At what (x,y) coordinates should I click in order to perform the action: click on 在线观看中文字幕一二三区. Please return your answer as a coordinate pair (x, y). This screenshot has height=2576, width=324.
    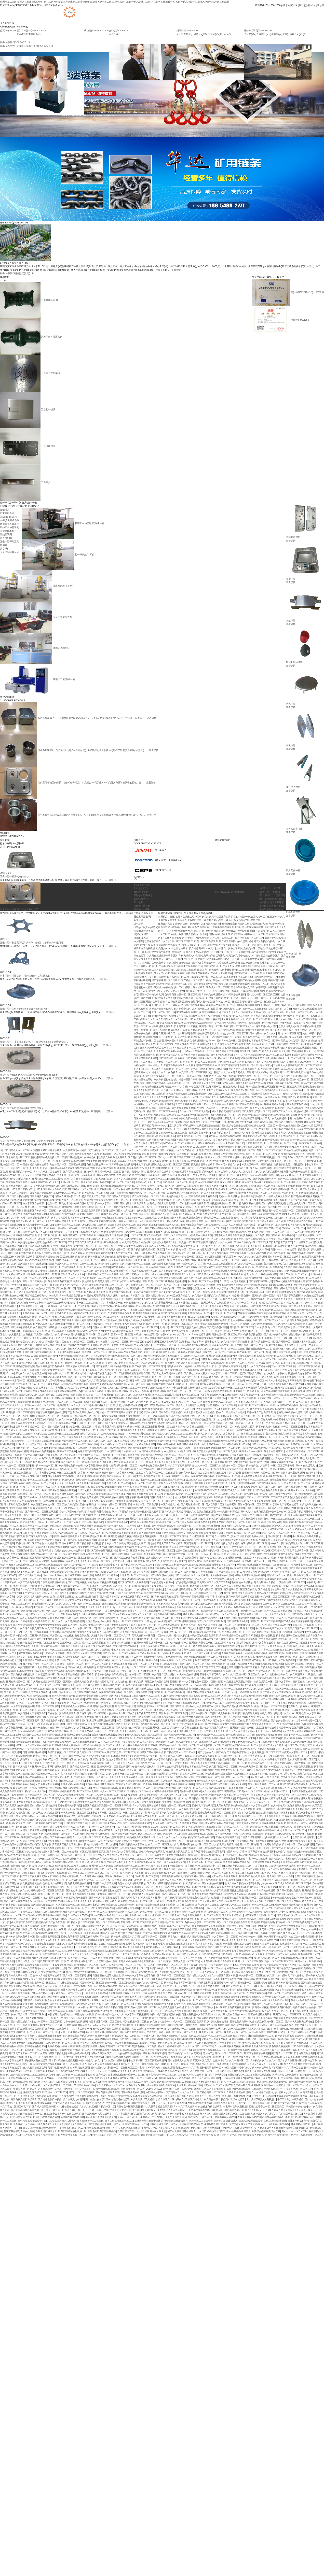
    Looking at the image, I should click on (75, 1585).